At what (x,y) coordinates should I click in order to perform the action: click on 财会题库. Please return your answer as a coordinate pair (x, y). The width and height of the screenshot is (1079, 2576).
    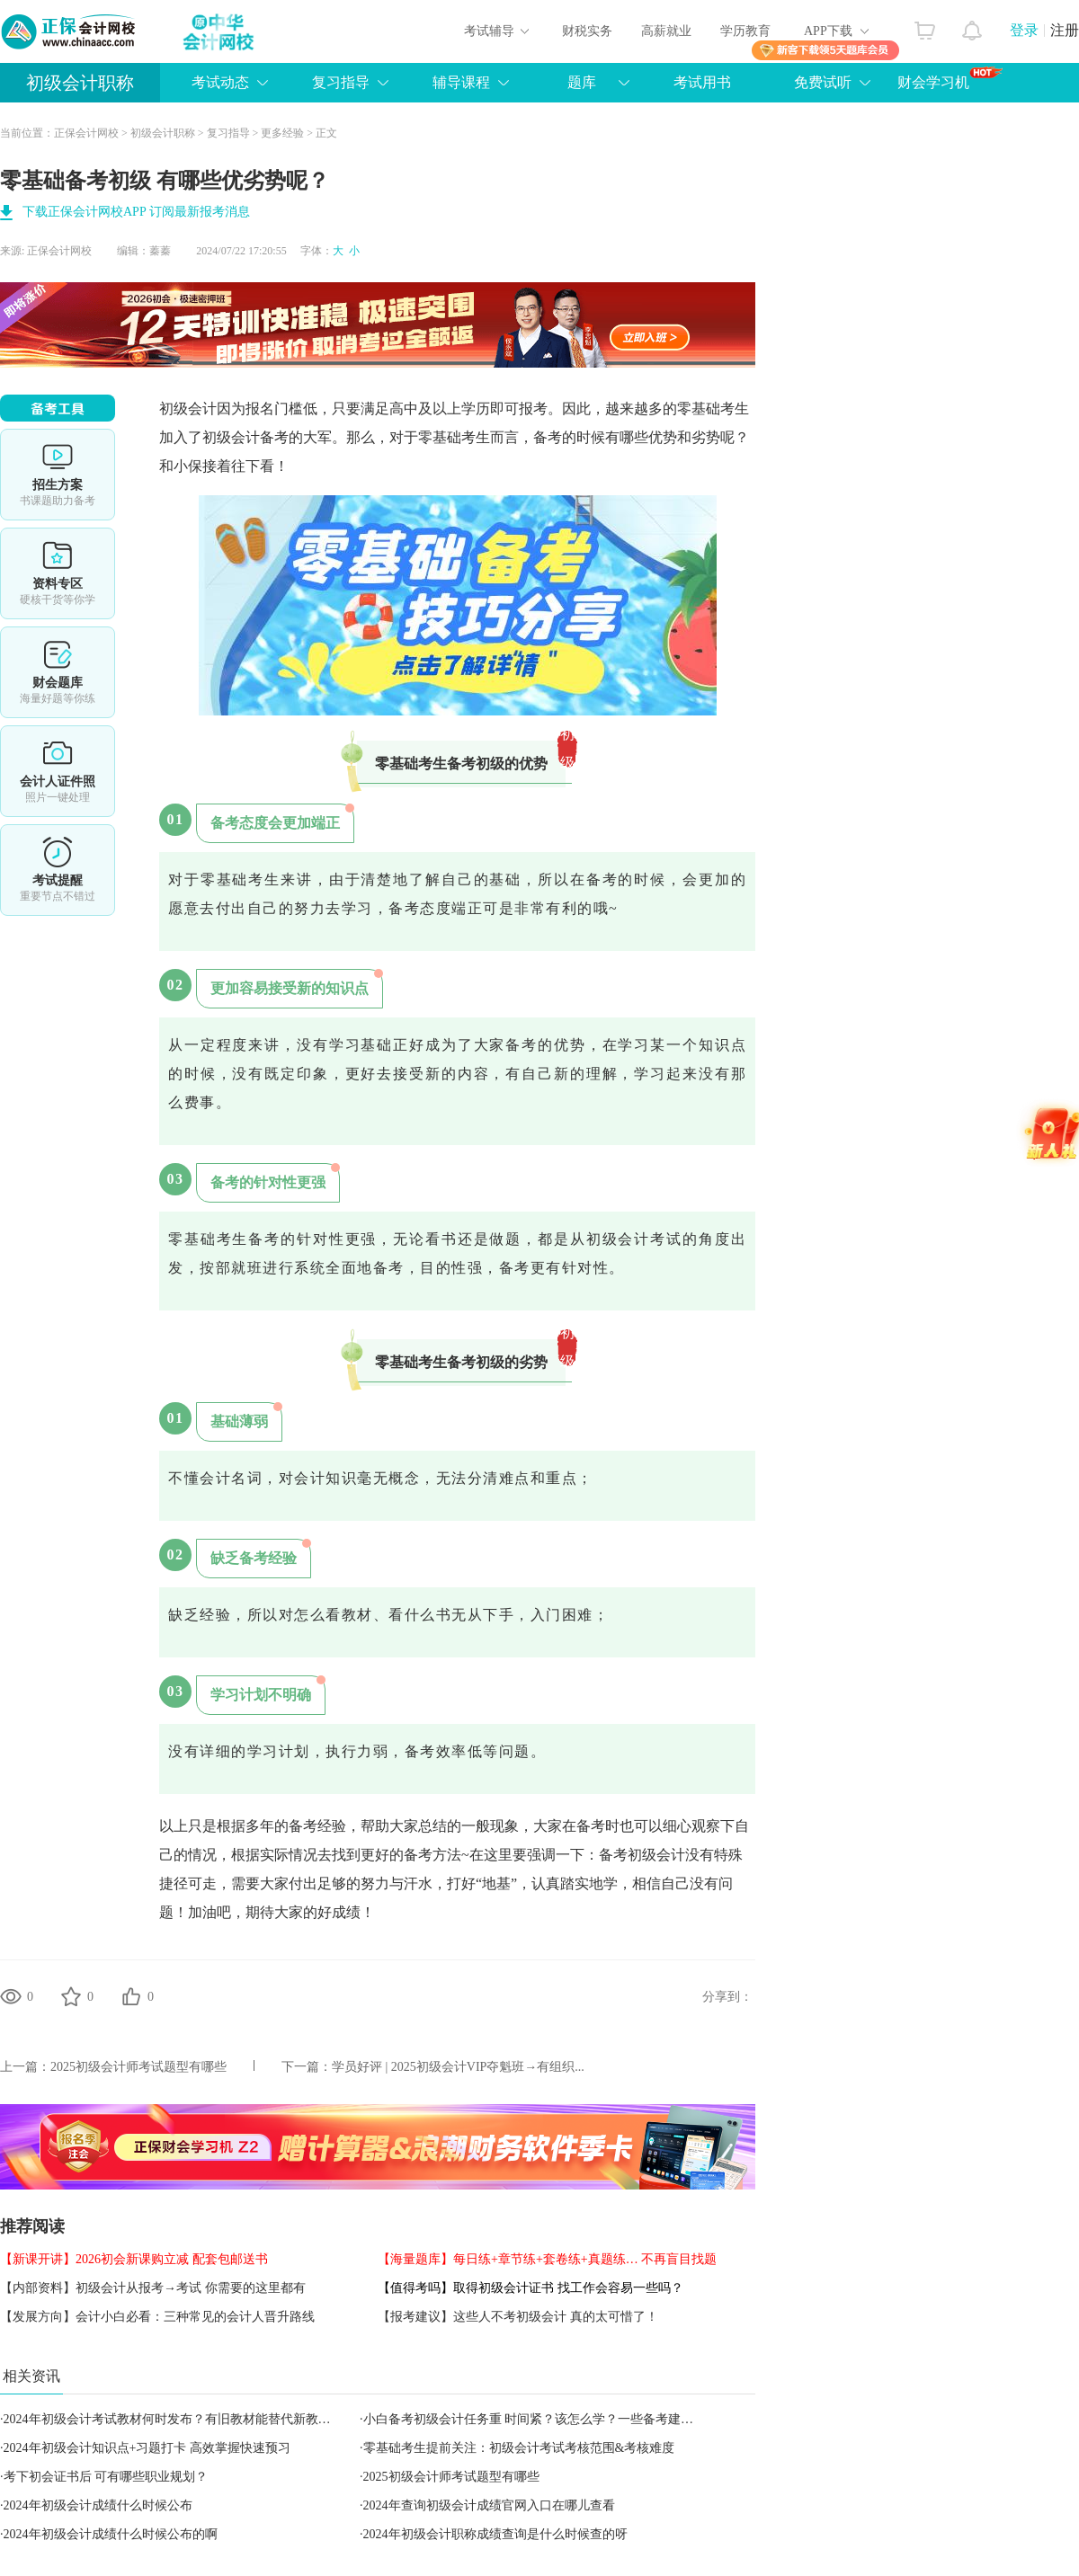
    Looking at the image, I should click on (57, 672).